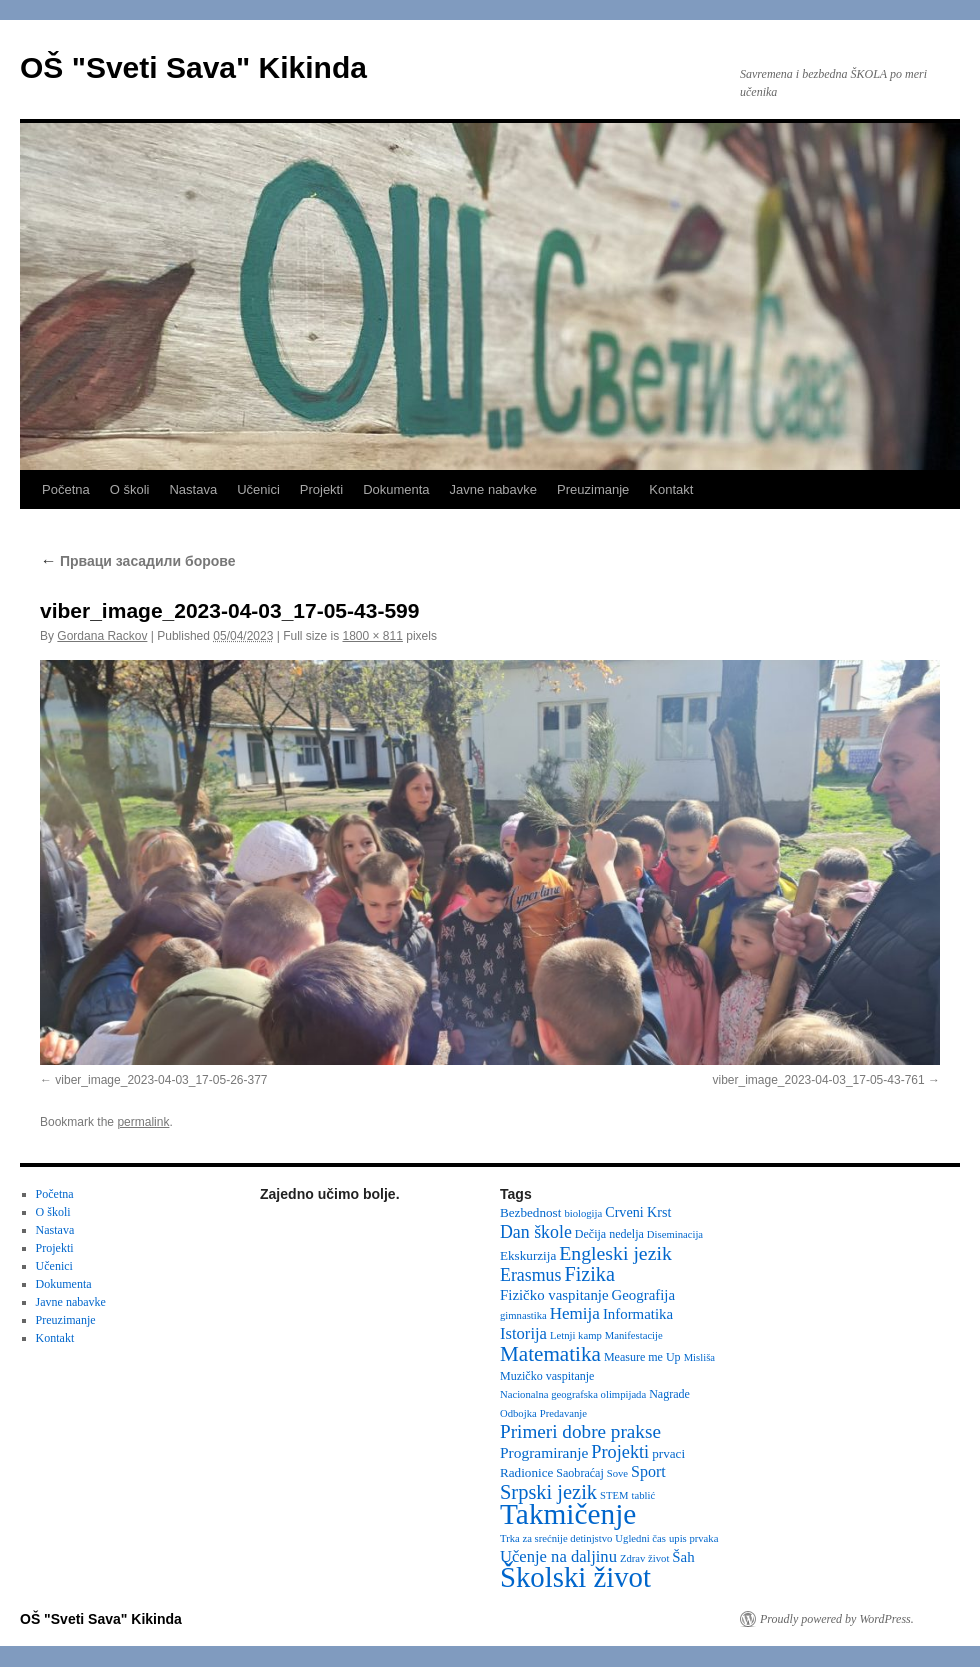  I want to click on Measure me Up [Measure me Up (3 items)], so click(642, 1357).